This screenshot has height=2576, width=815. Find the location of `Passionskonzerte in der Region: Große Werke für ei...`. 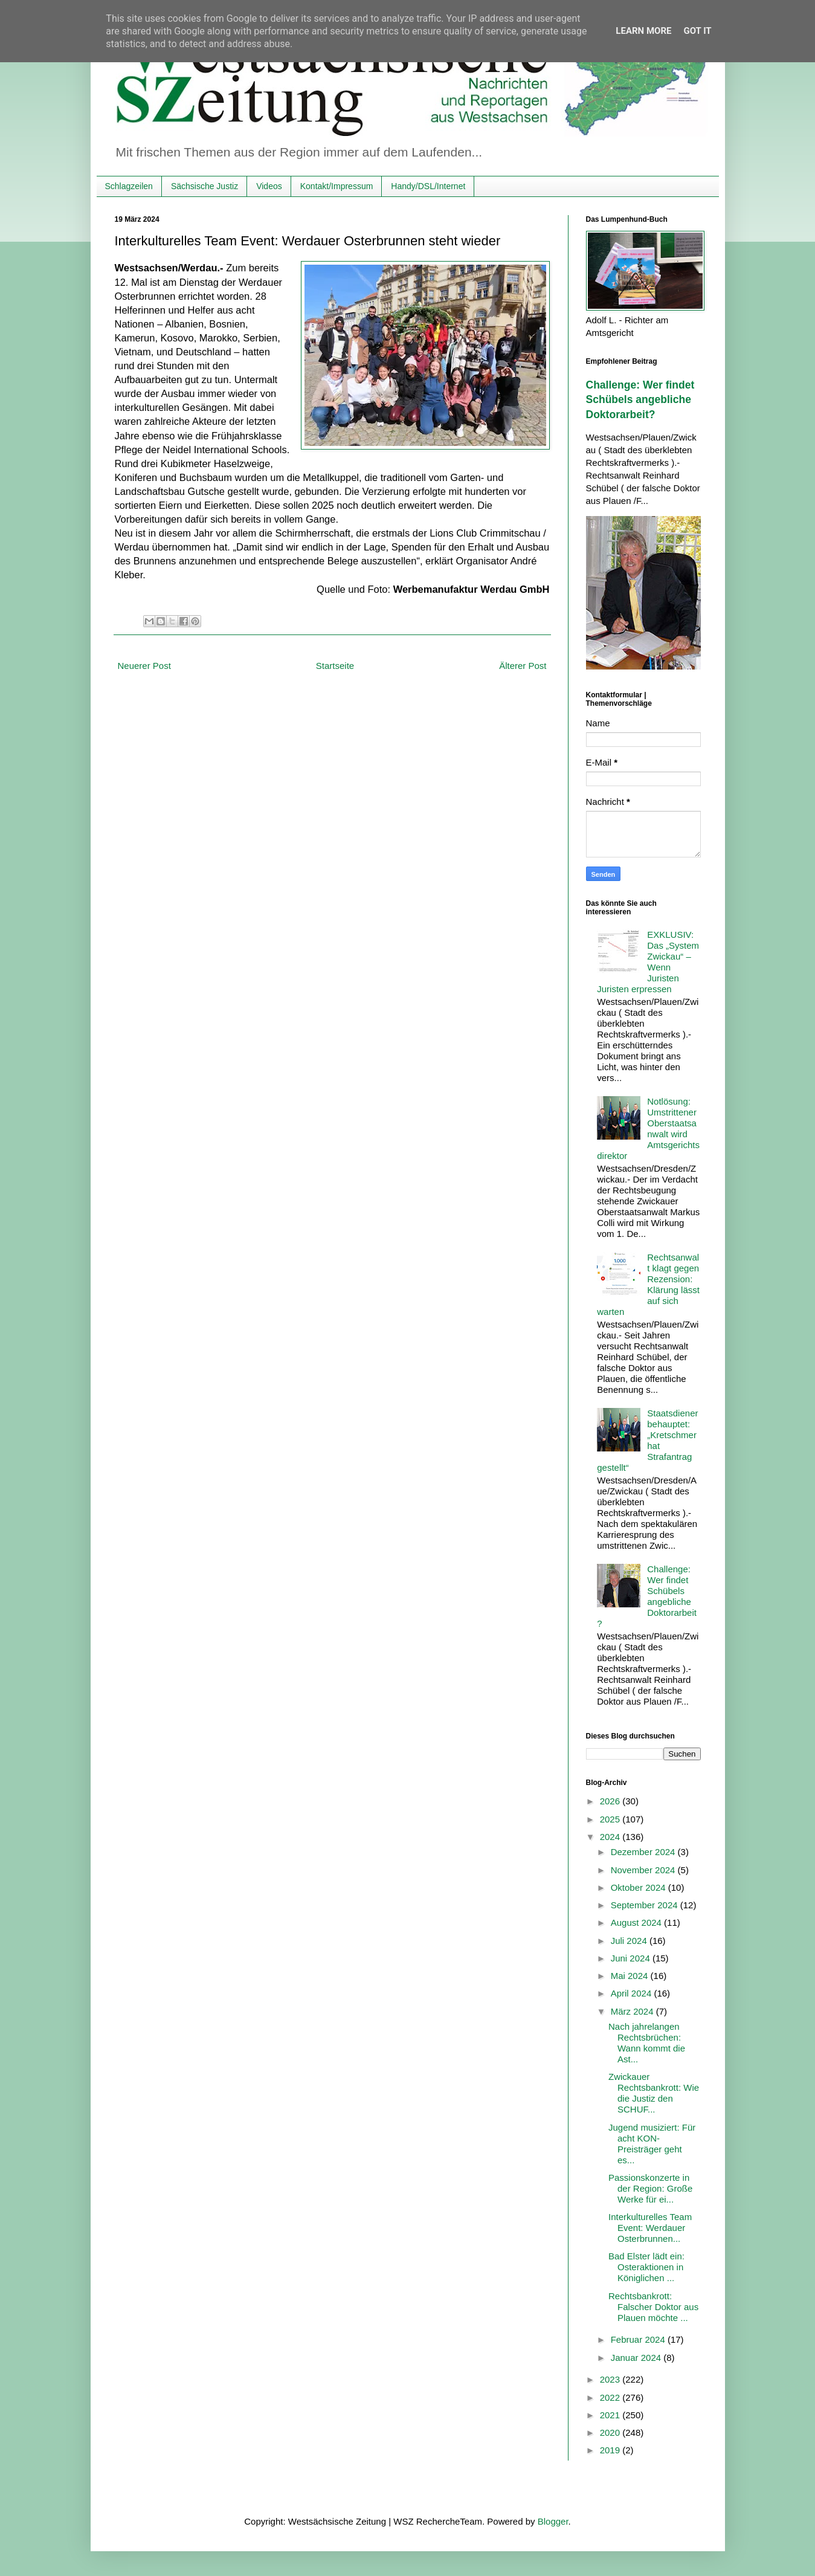

Passionskonzerte in der Region: Große Werke für ei... is located at coordinates (650, 2188).